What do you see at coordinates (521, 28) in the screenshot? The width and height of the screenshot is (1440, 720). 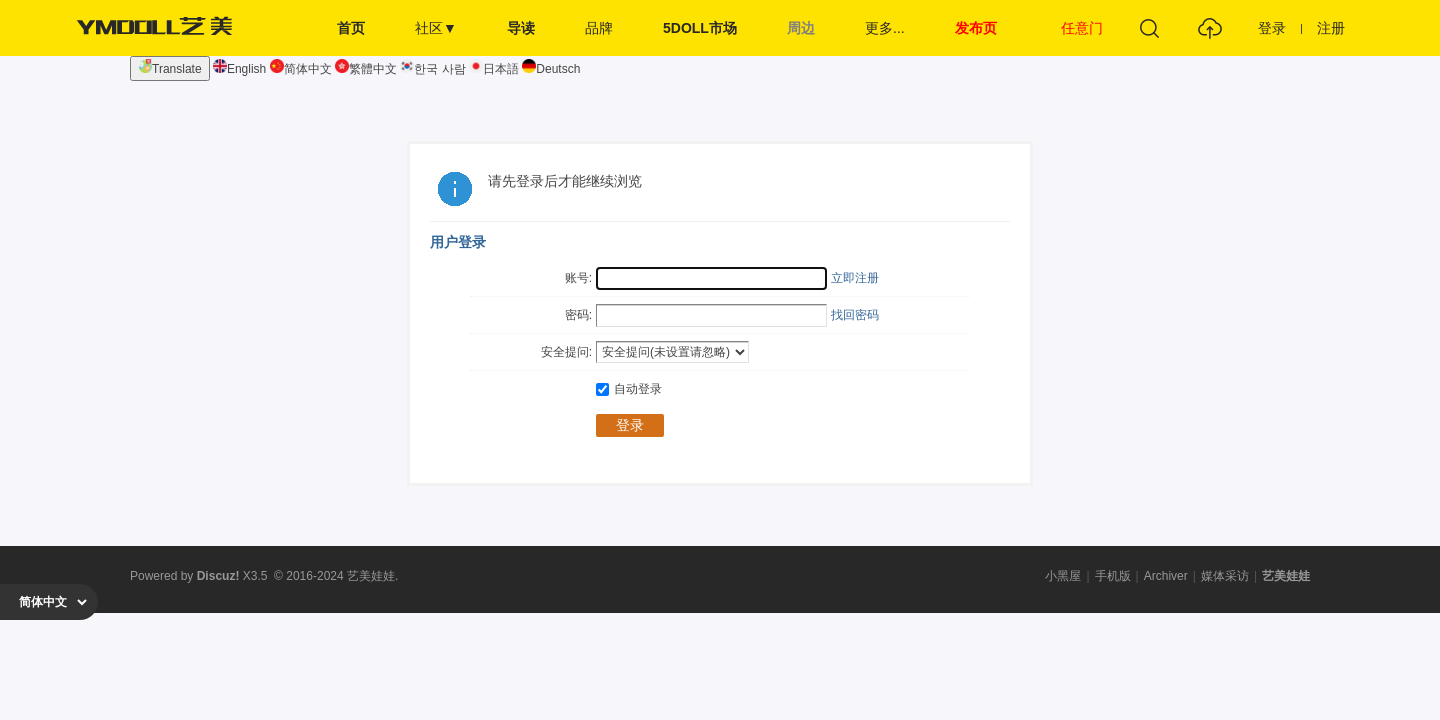 I see `导读` at bounding box center [521, 28].